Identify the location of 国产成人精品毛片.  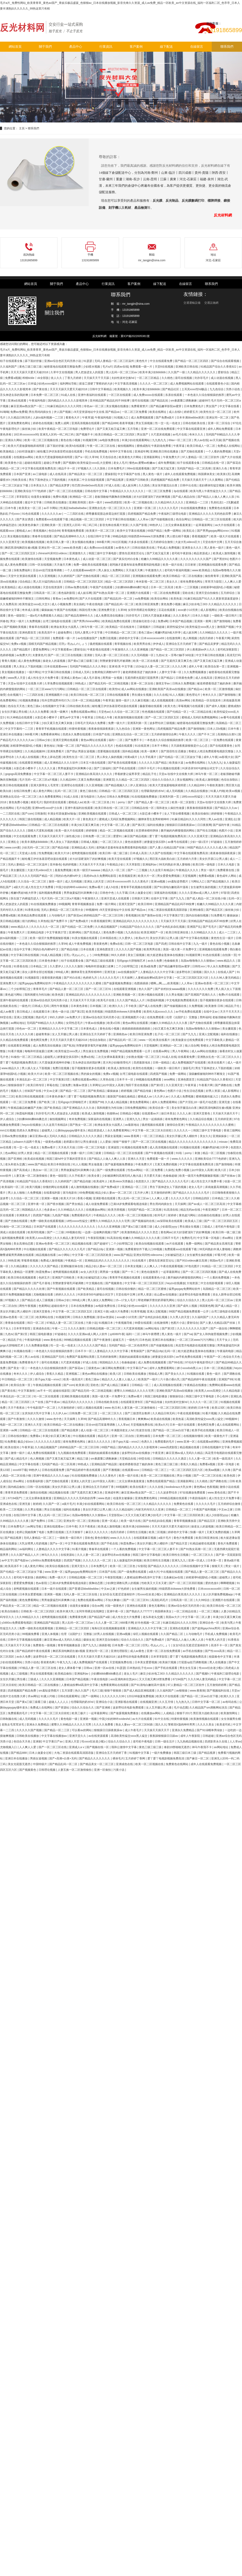
(16, 1458).